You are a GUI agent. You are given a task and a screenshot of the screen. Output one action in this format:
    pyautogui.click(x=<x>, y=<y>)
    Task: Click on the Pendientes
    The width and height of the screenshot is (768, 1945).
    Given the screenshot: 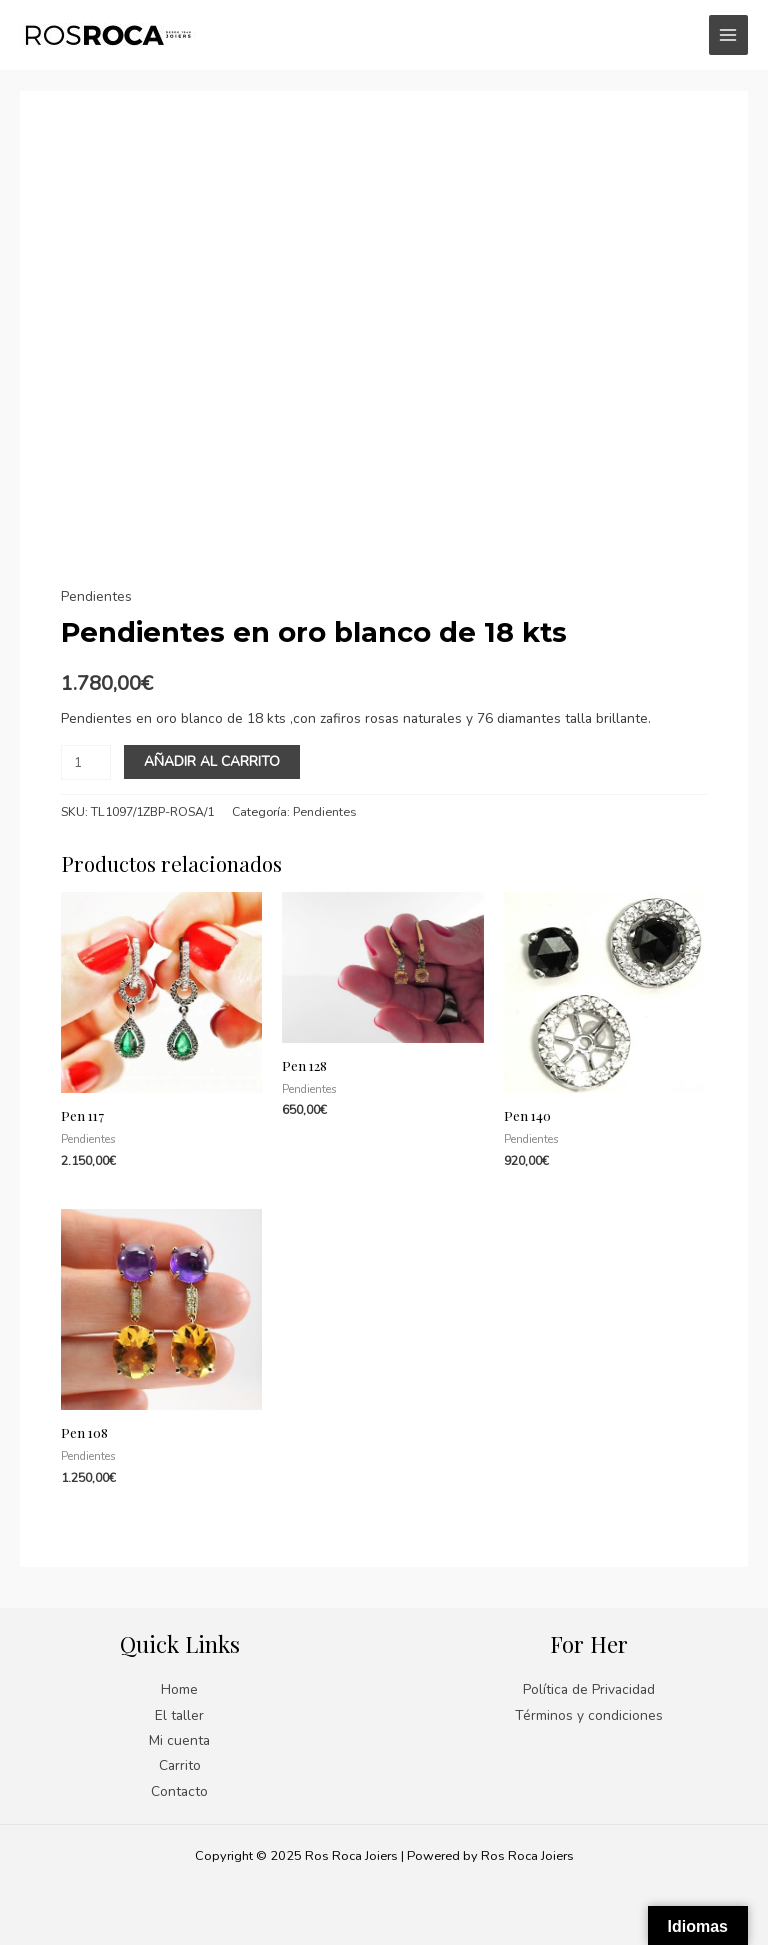 What is the action you would take?
    pyautogui.click(x=96, y=596)
    